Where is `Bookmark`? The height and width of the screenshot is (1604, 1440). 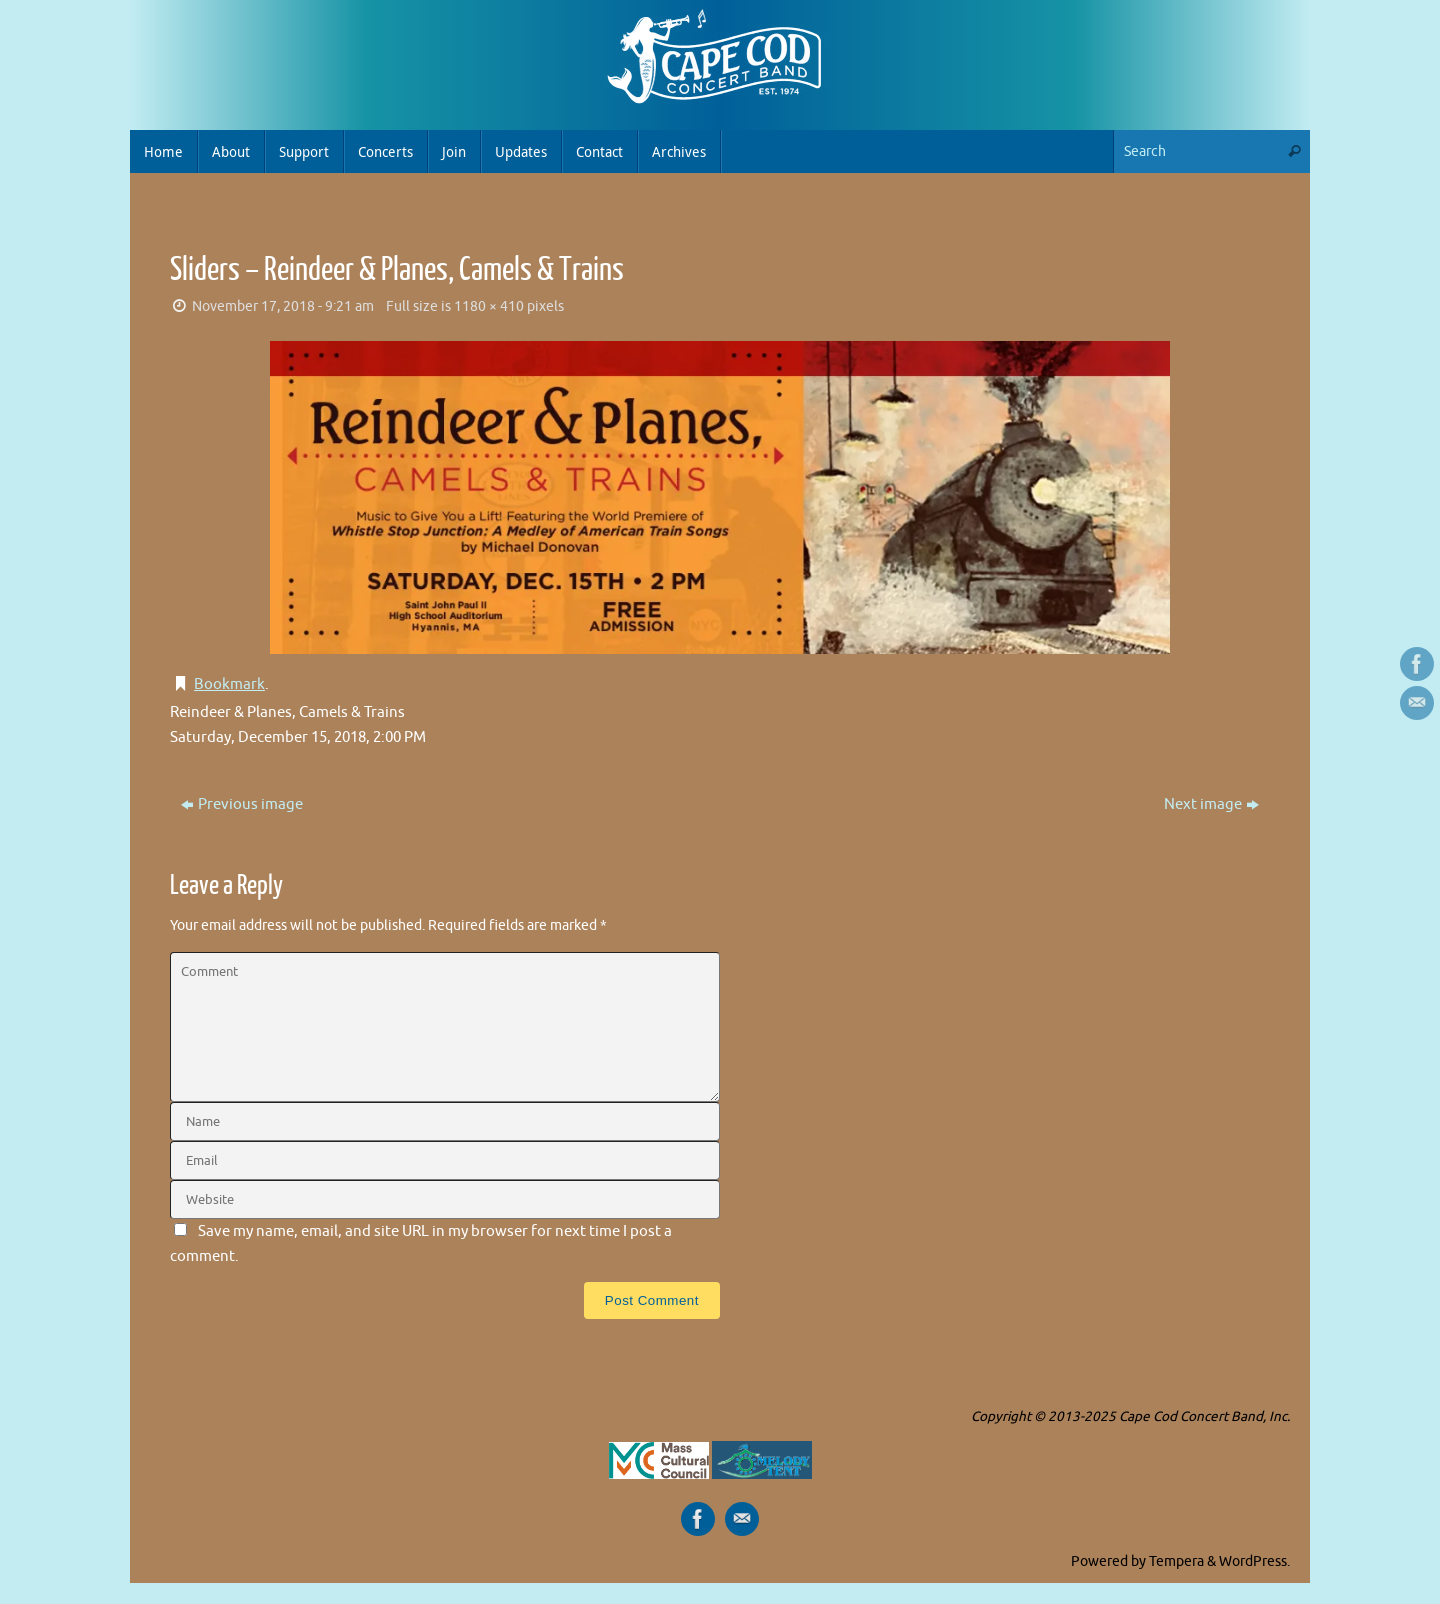 Bookmark is located at coordinates (229, 684).